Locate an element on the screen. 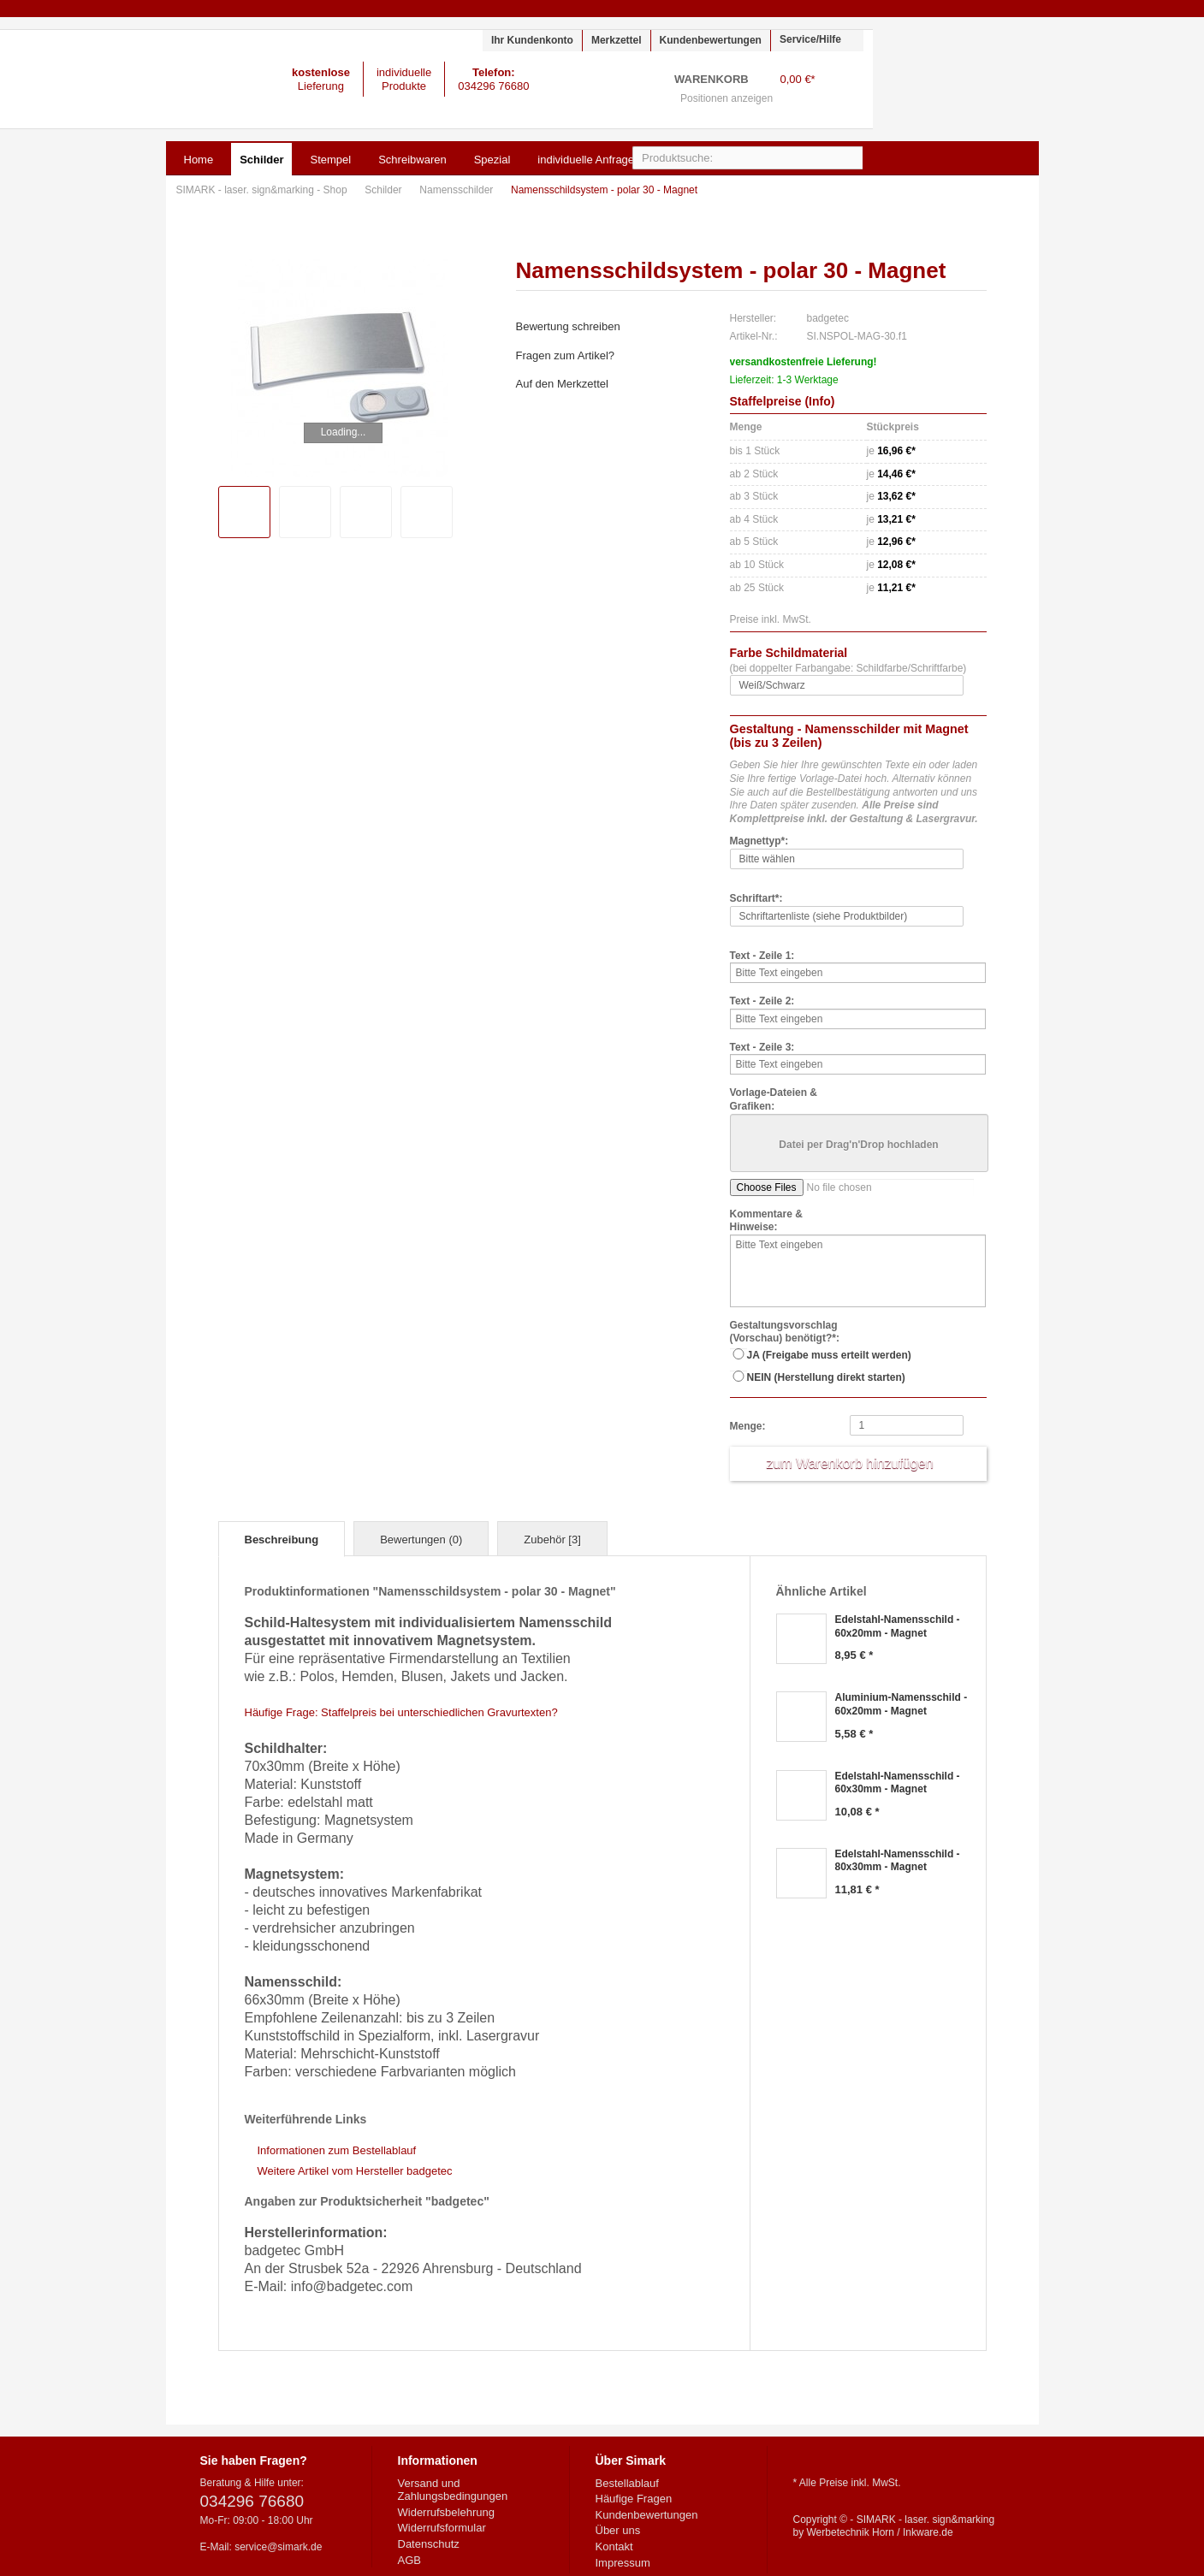 This screenshot has width=1204, height=2576. Namensschilder is located at coordinates (457, 190).